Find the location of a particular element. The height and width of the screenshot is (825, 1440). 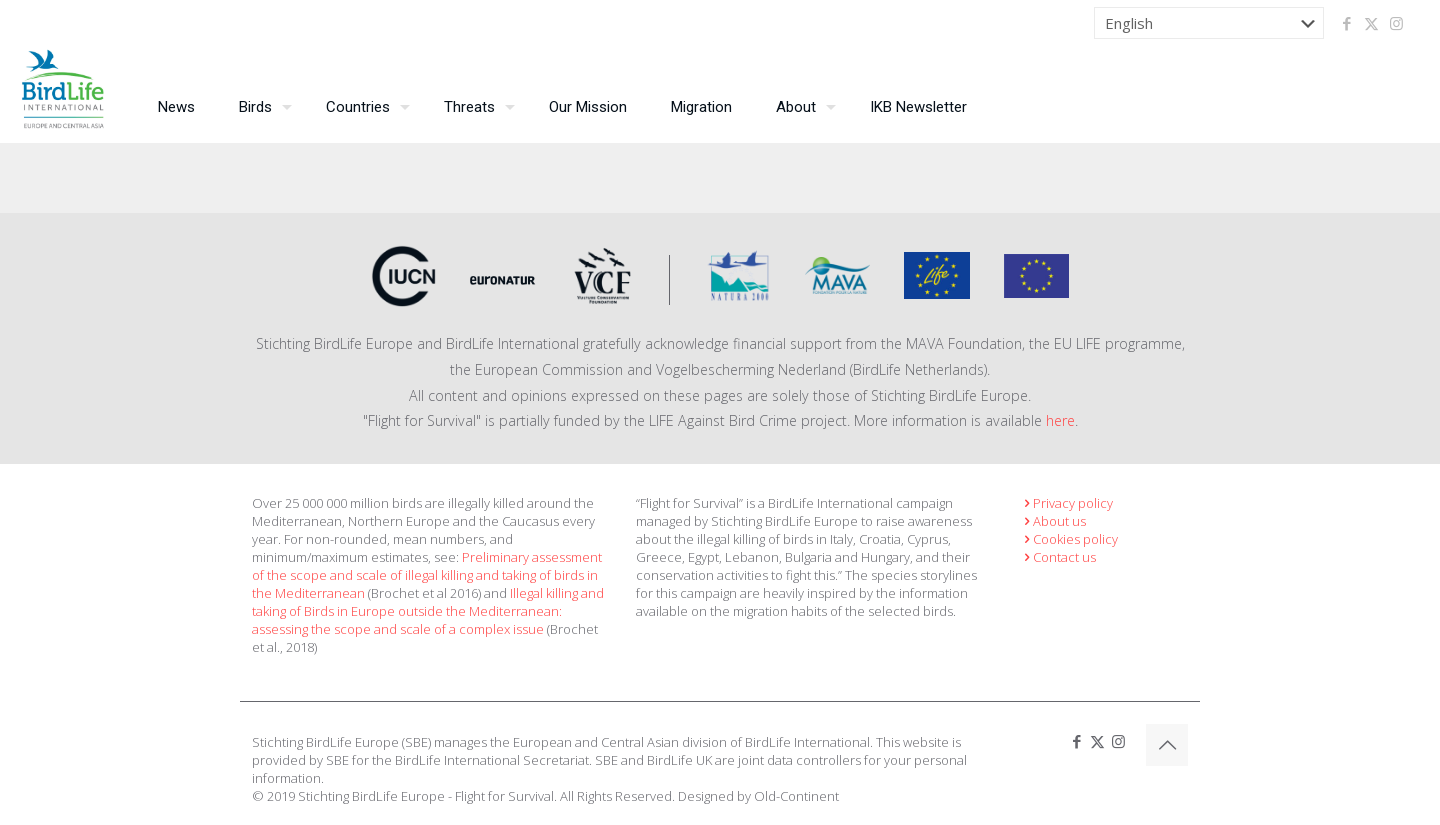

About us is located at coordinates (1053, 521).